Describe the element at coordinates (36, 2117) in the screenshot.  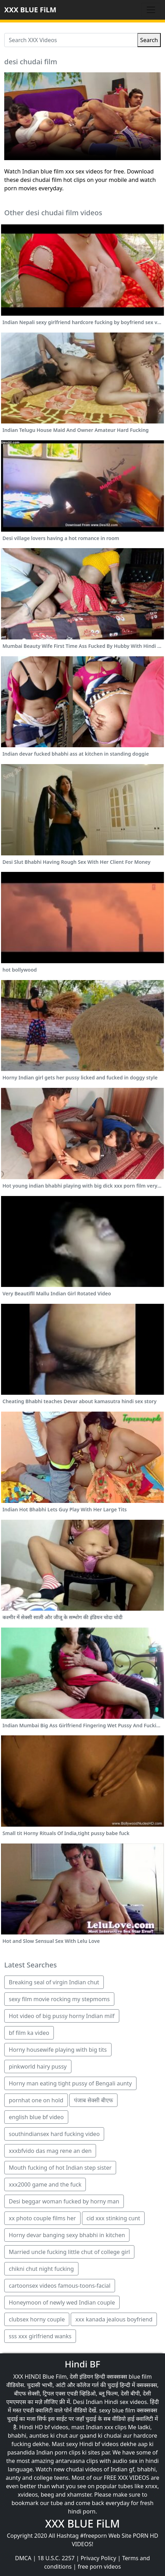
I see `english blue bf video` at that location.